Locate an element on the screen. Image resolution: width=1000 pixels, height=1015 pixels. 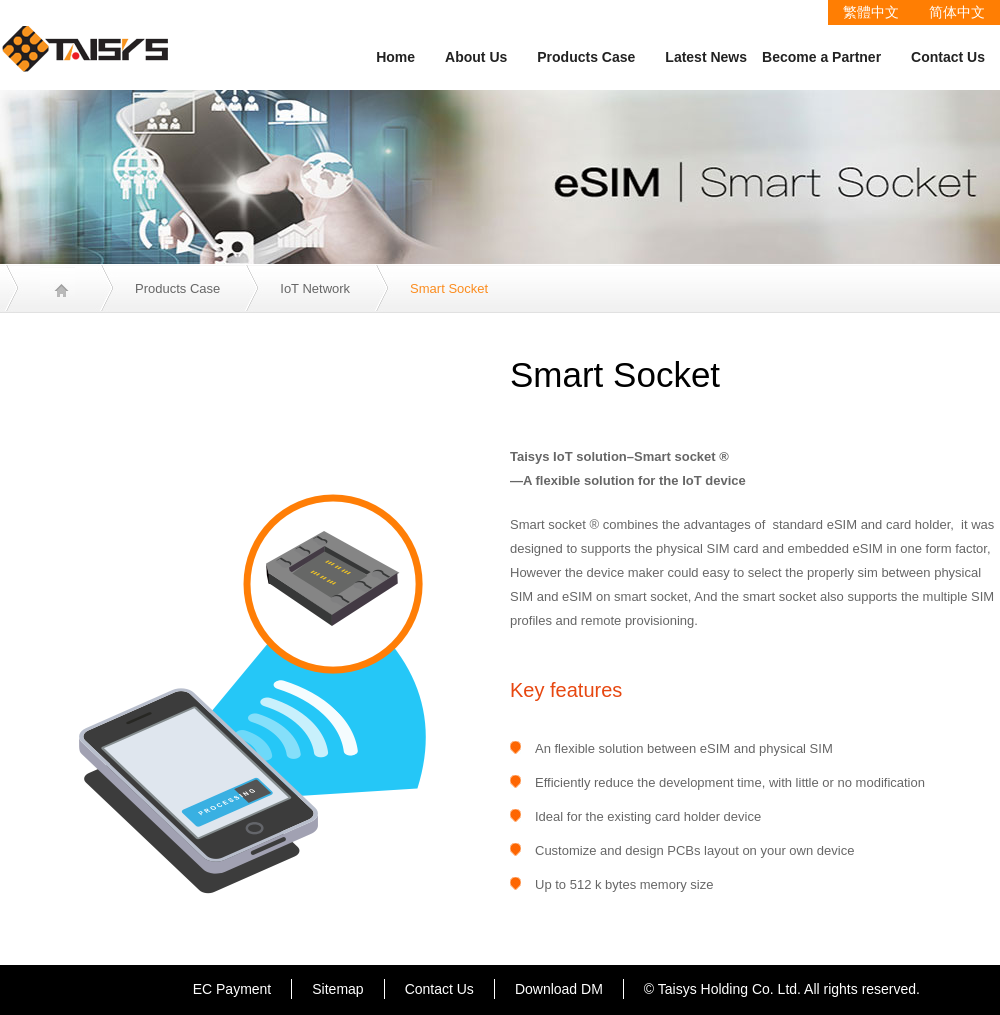
Contact Us is located at coordinates (948, 57).